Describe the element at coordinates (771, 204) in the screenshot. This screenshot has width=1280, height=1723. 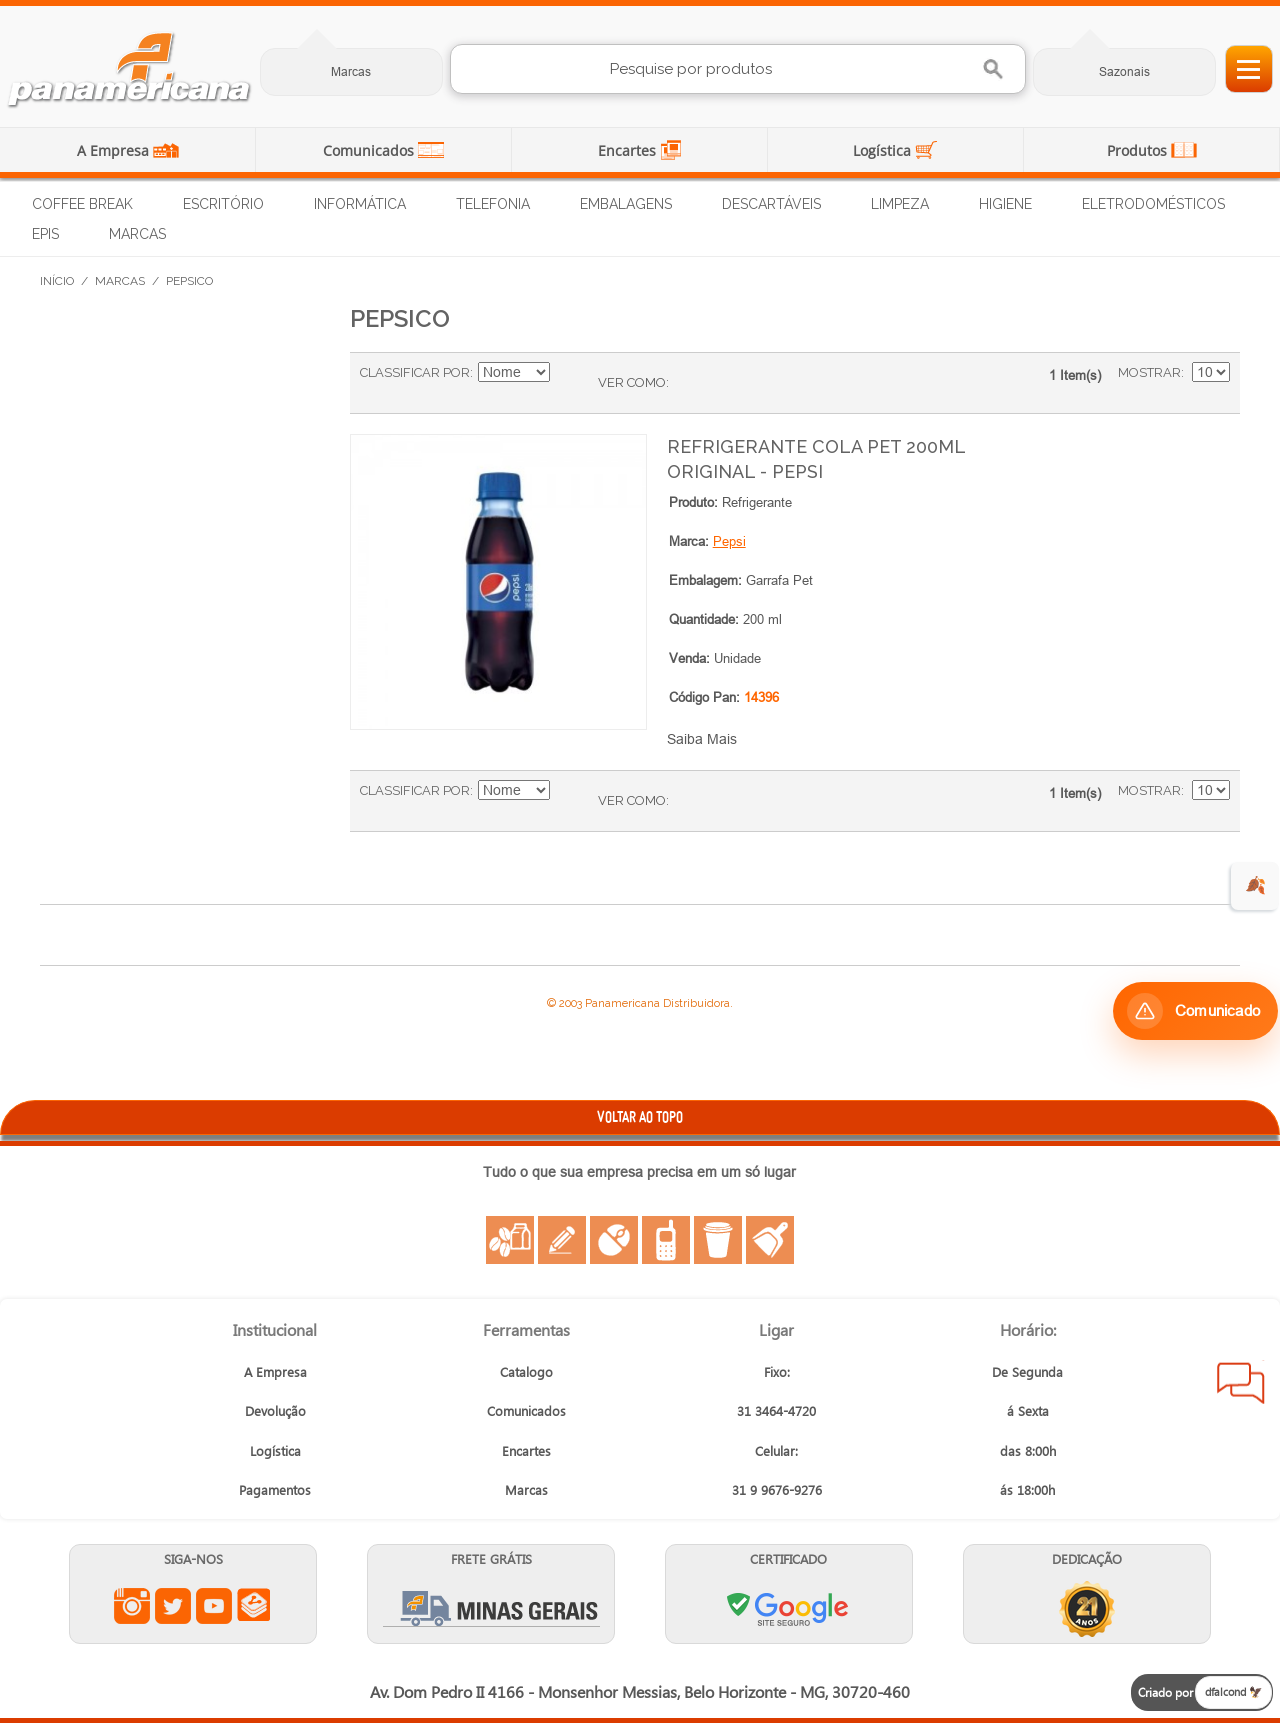
I see `Descartáveis` at that location.